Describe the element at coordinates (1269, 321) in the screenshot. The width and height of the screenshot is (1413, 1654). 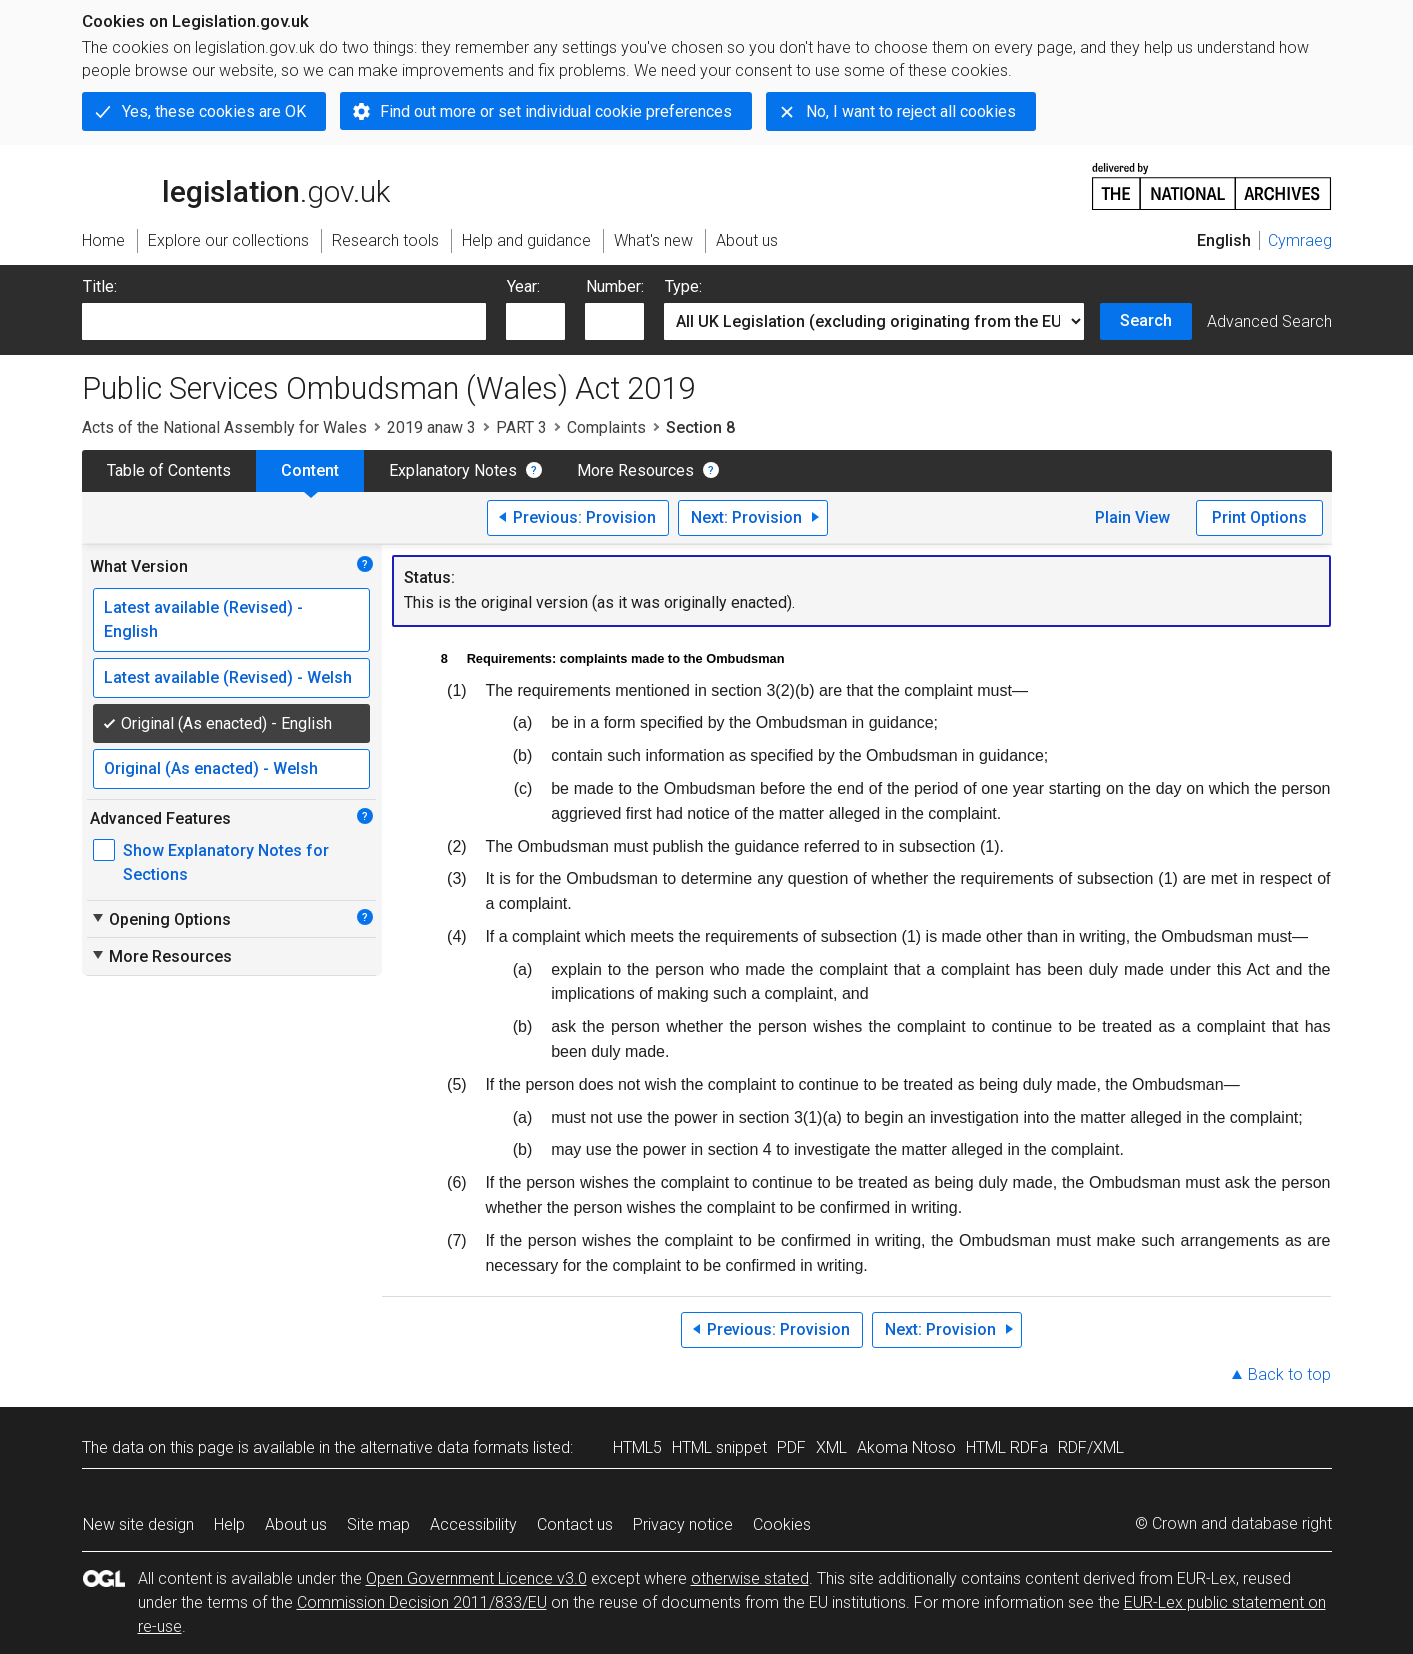
I see `Advanced Search` at that location.